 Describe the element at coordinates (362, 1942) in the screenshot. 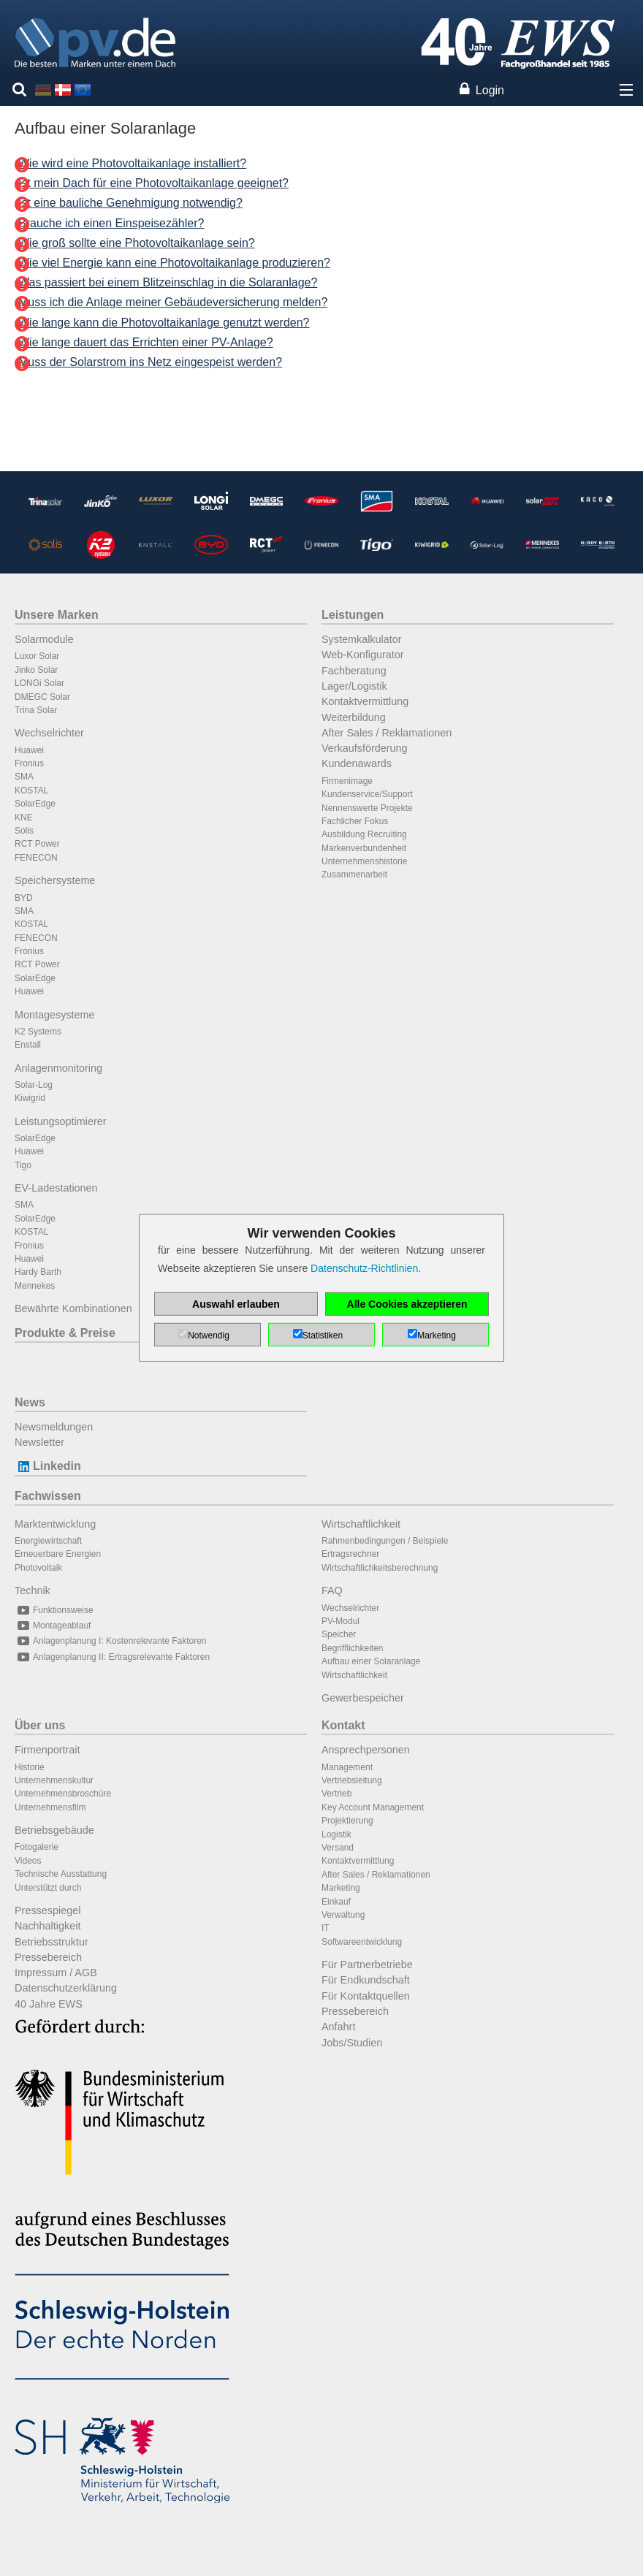

I see `Softwareentwicklung` at that location.